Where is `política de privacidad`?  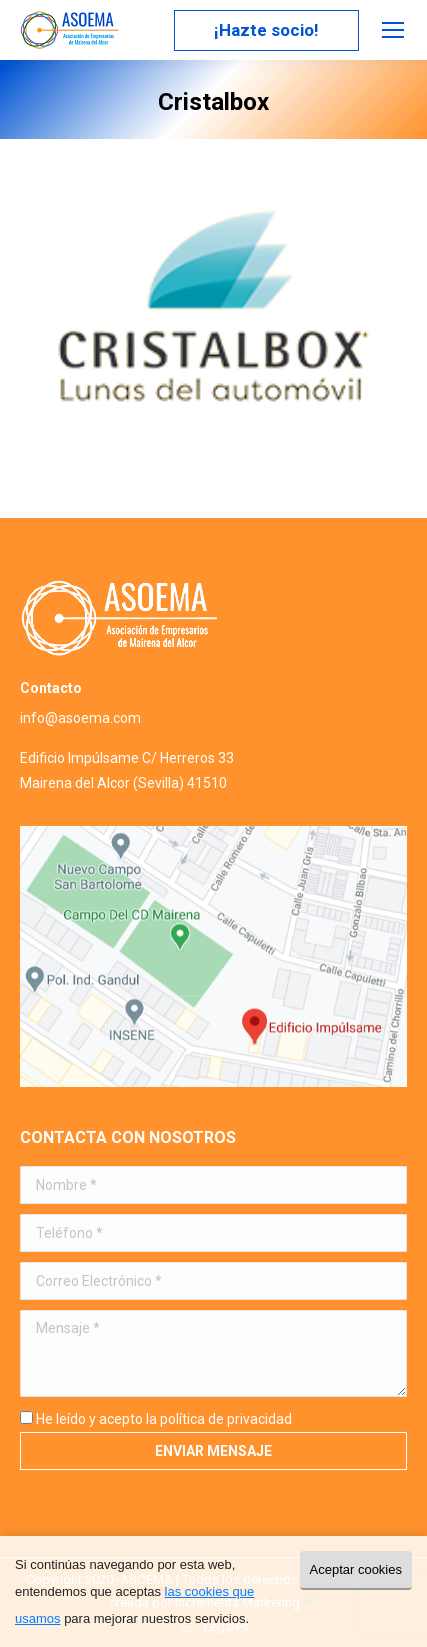
política de privacidad is located at coordinates (226, 1419).